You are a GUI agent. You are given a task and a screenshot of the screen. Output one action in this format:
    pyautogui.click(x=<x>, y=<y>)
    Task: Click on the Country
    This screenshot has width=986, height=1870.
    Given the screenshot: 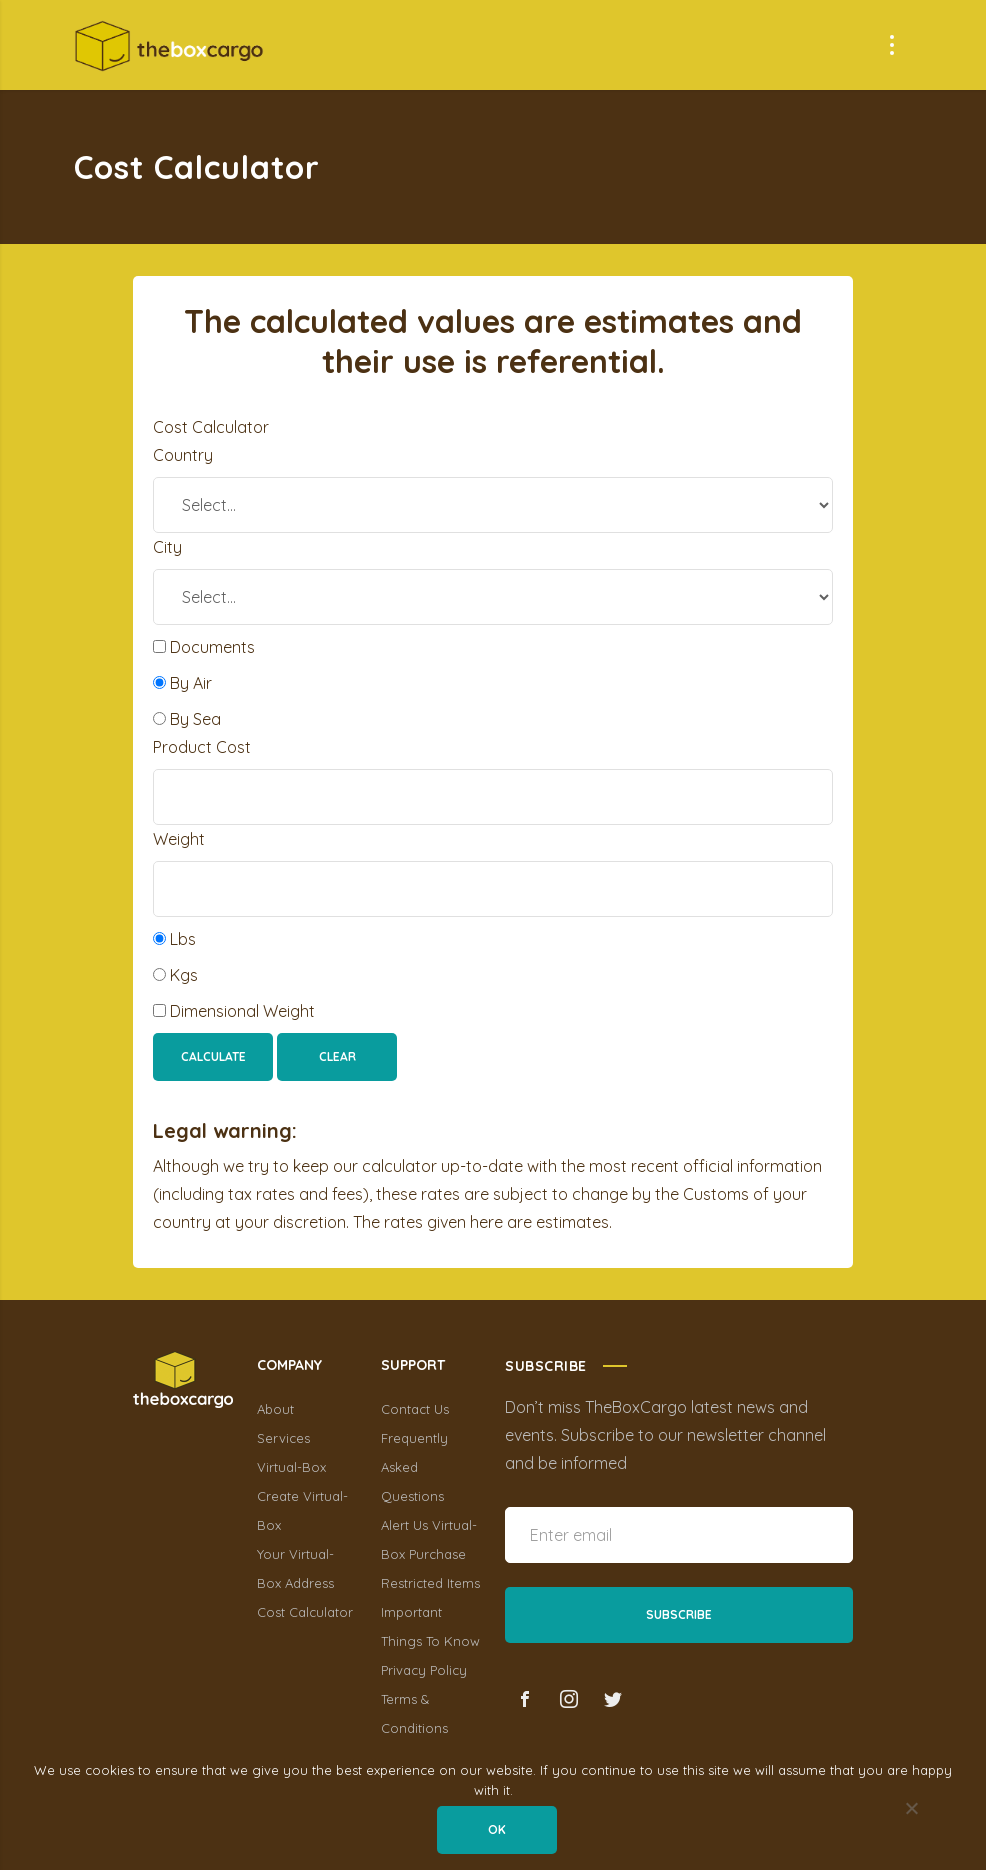 What is the action you would take?
    pyautogui.click(x=183, y=455)
    